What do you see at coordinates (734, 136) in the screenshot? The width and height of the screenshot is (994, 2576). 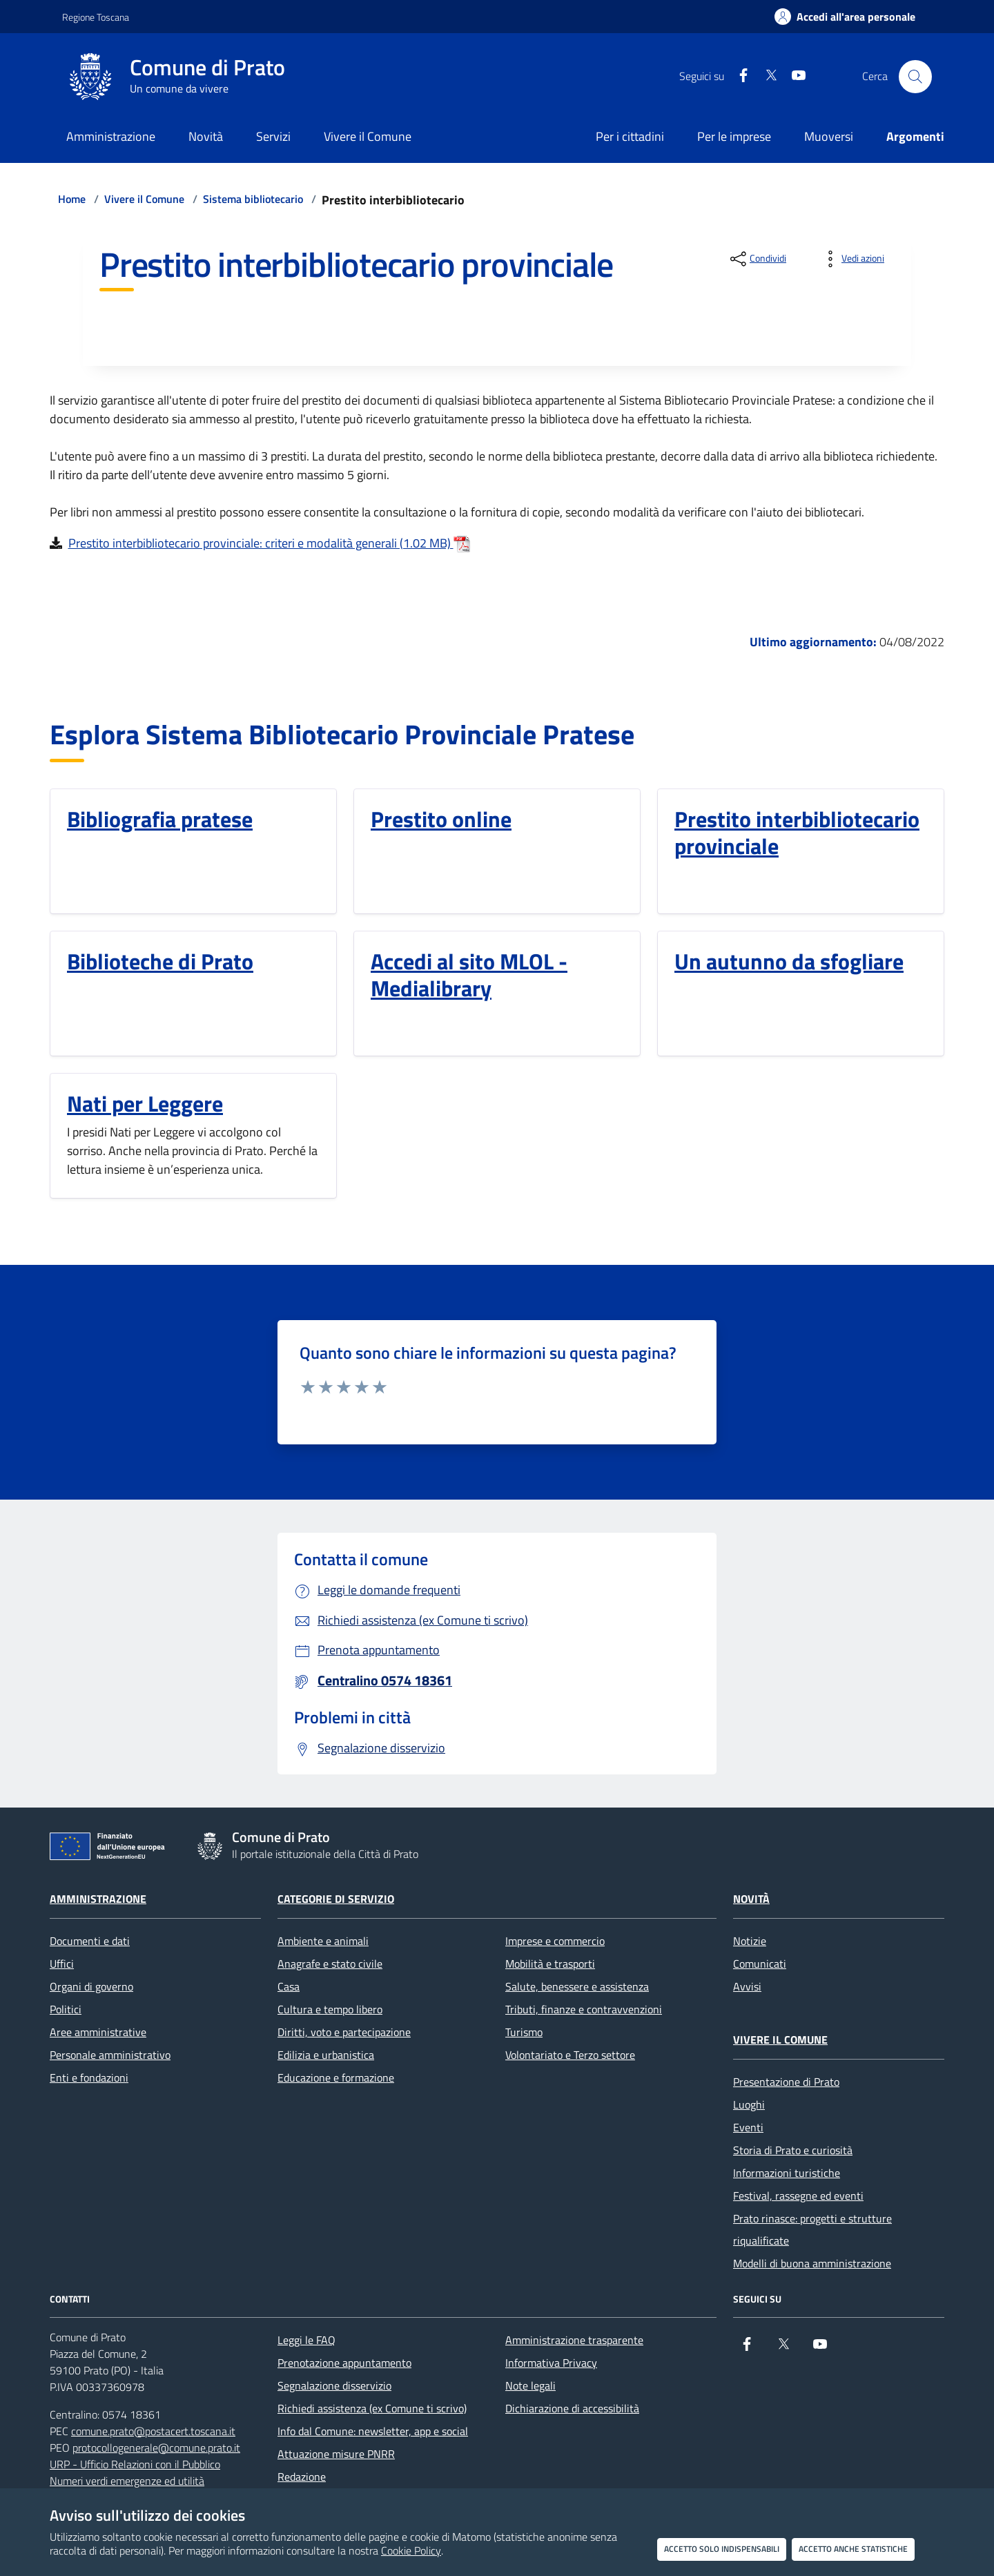 I see `Per le imprese` at bounding box center [734, 136].